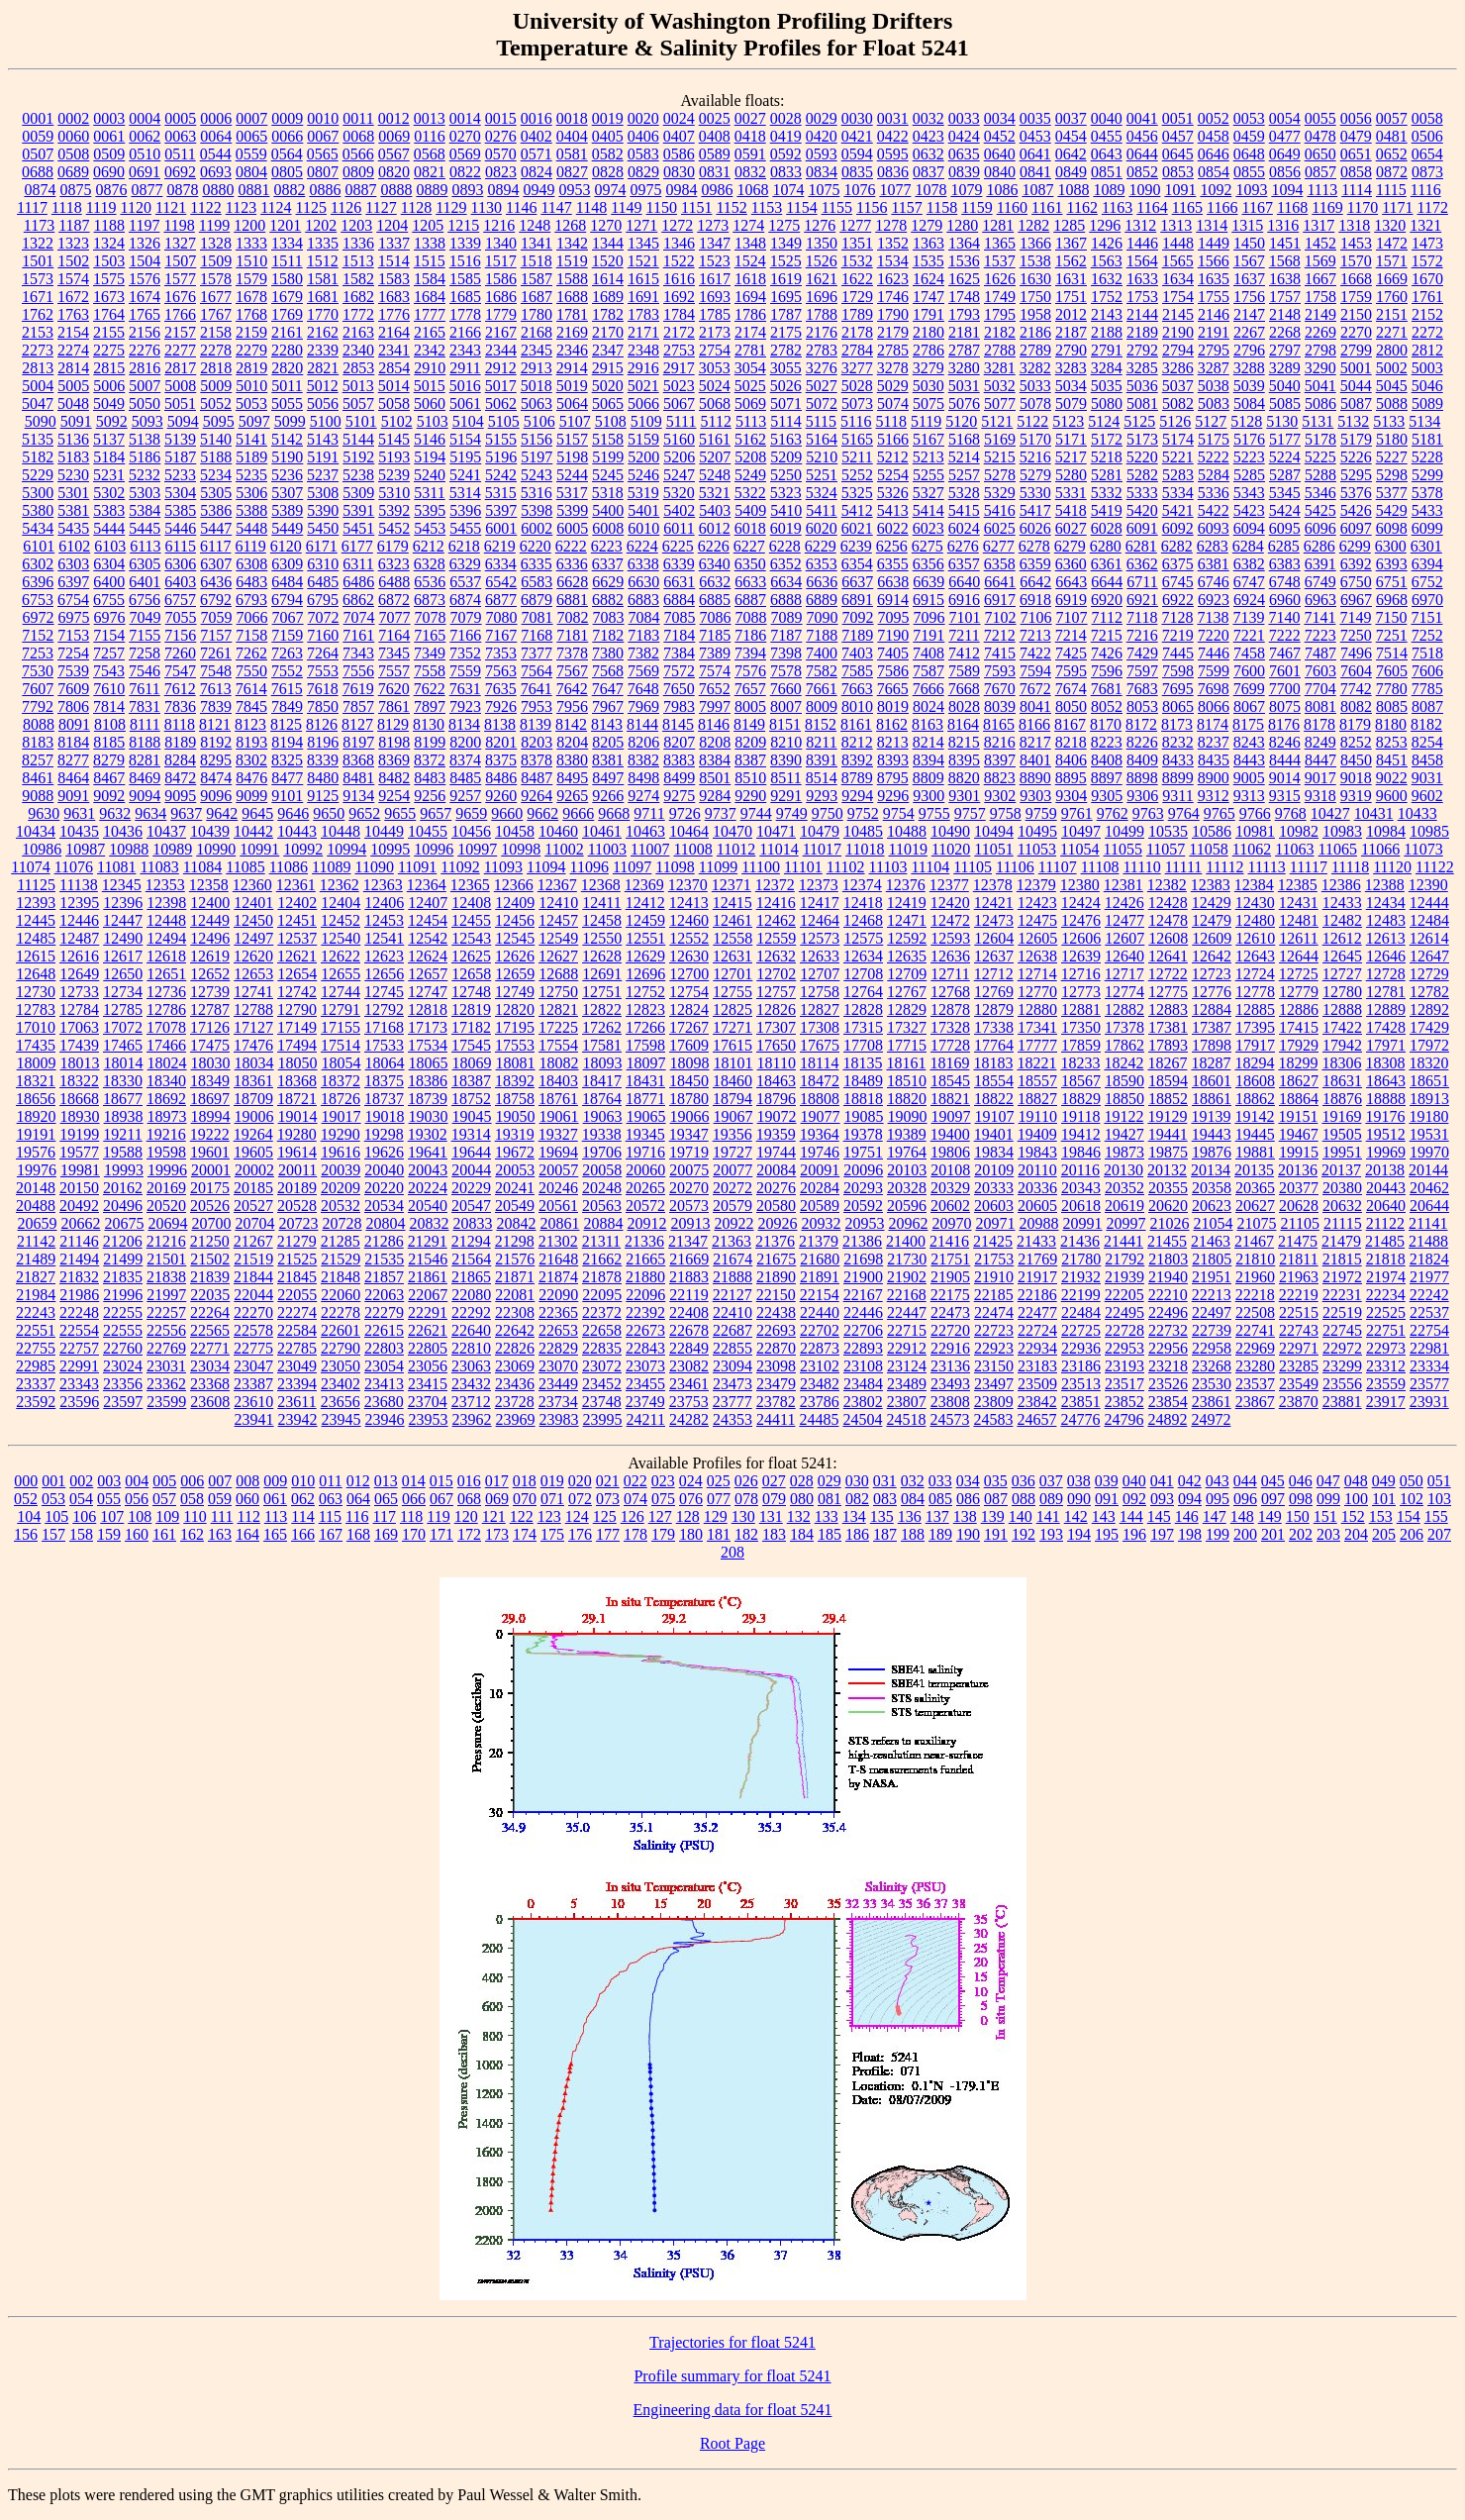 Image resolution: width=1465 pixels, height=2520 pixels. What do you see at coordinates (715, 367) in the screenshot?
I see `3053` at bounding box center [715, 367].